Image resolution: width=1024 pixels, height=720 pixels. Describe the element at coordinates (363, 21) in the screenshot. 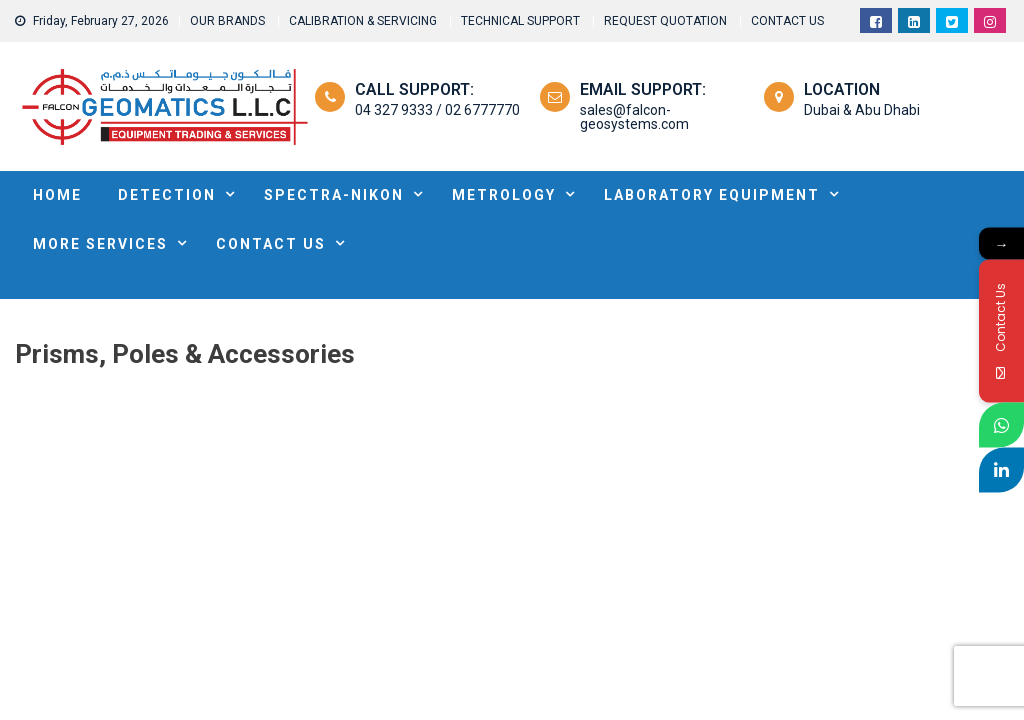

I see `CALIBRATION & SERVICING` at that location.